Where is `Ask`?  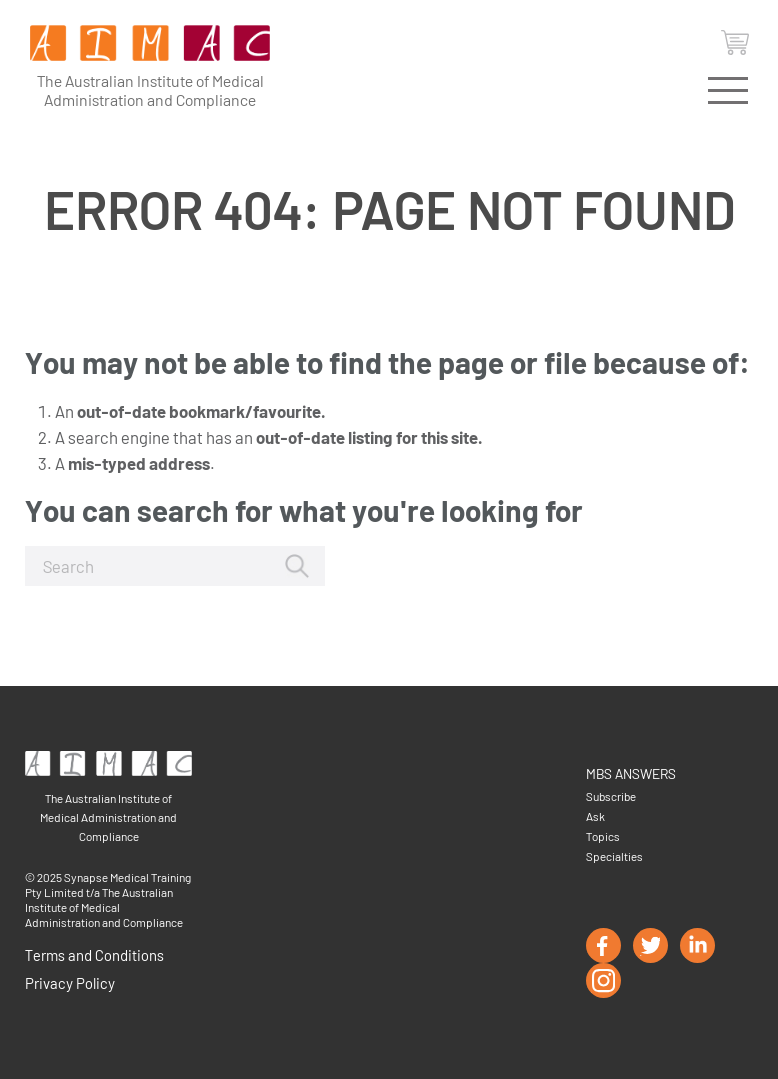
Ask is located at coordinates (595, 816).